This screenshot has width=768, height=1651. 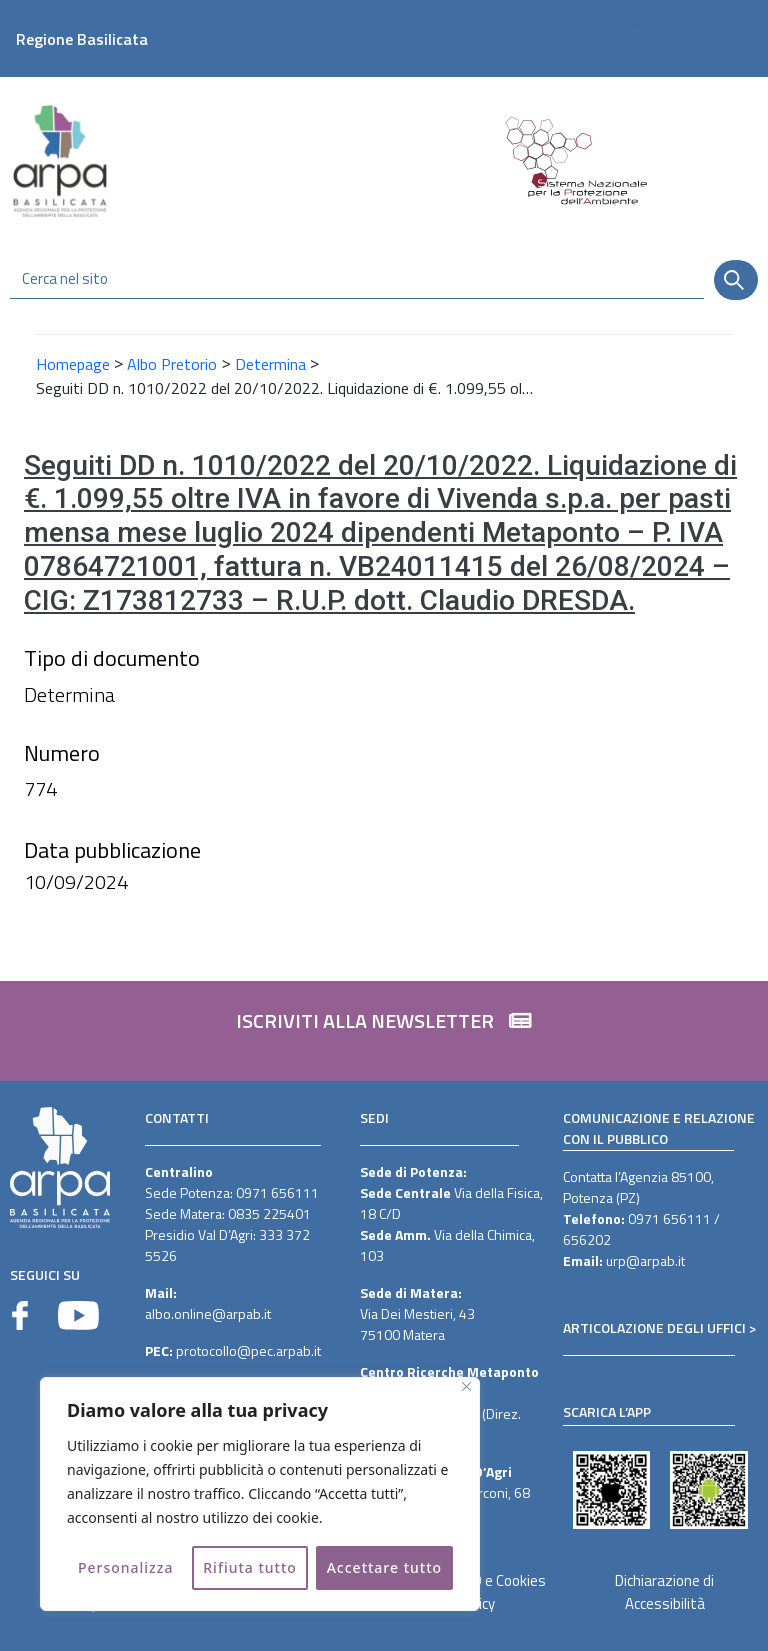 I want to click on Personalizza, so click(x=126, y=1567).